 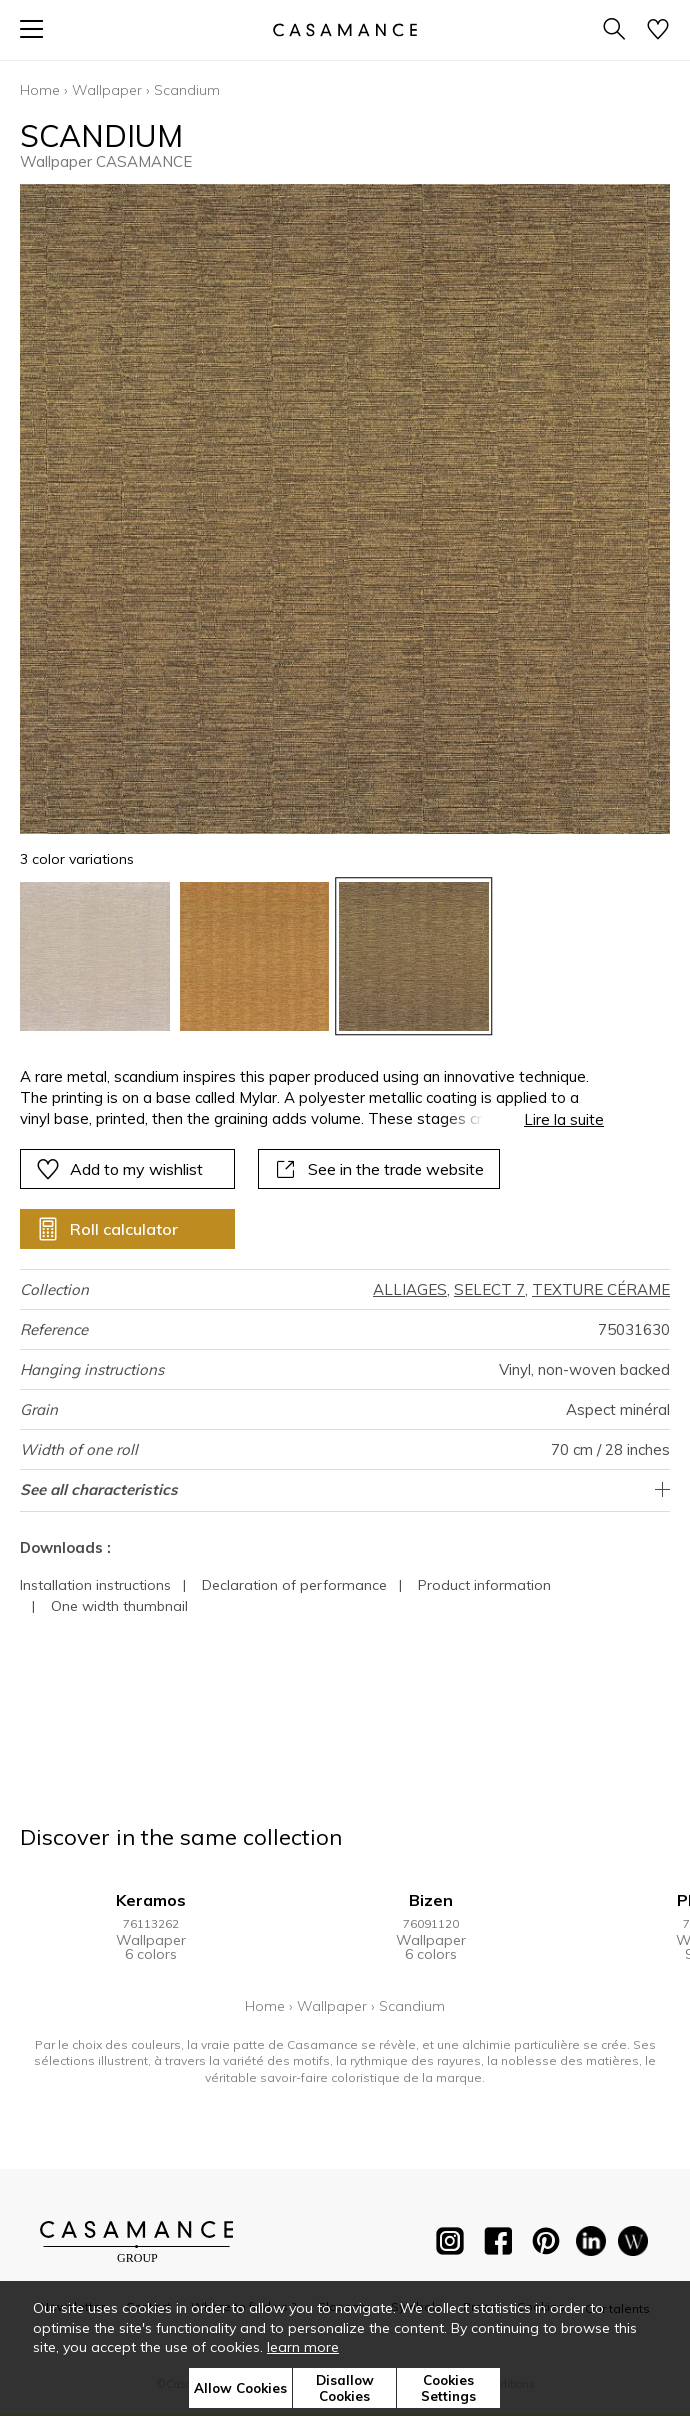 What do you see at coordinates (119, 1606) in the screenshot?
I see `One width thumbnail` at bounding box center [119, 1606].